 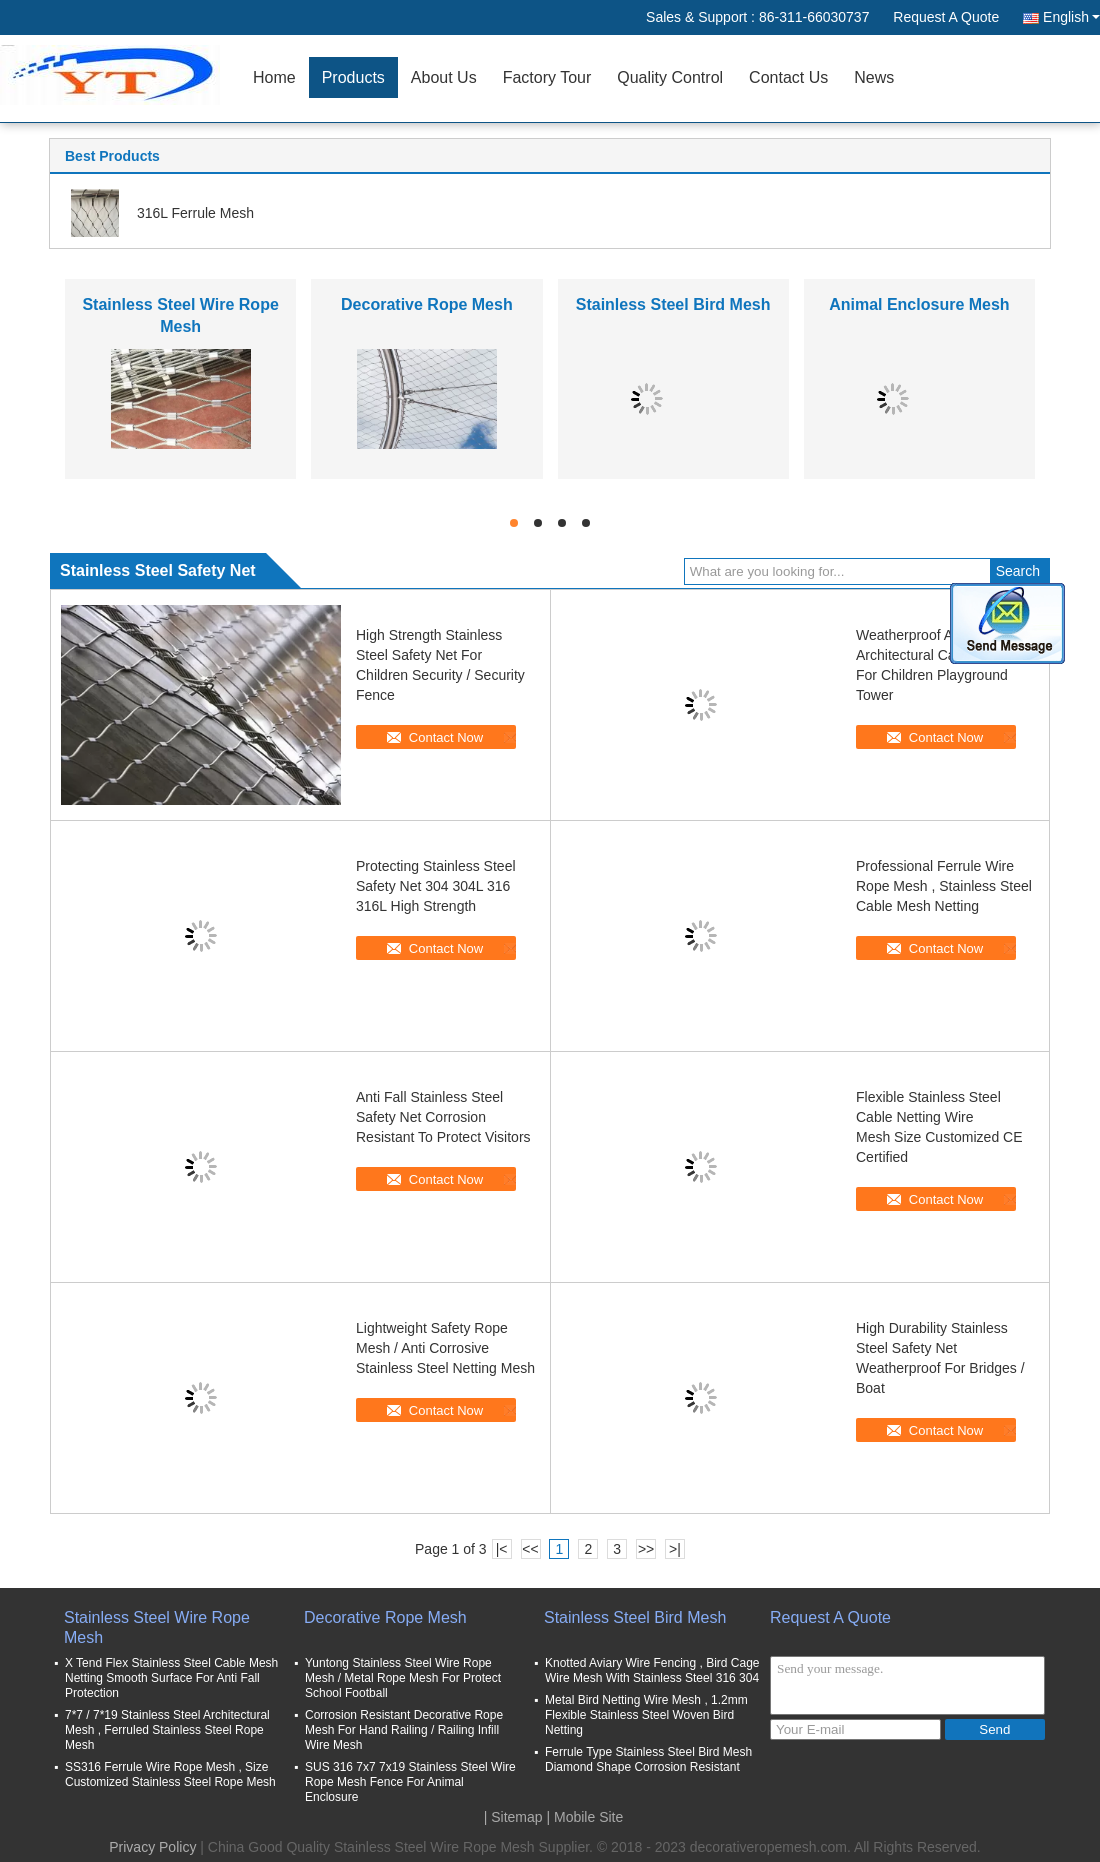 I want to click on Yuntong Stainless Steel Wire Rope Mesh / Metal Rope Mesh For Protect School Football, so click(x=403, y=1678).